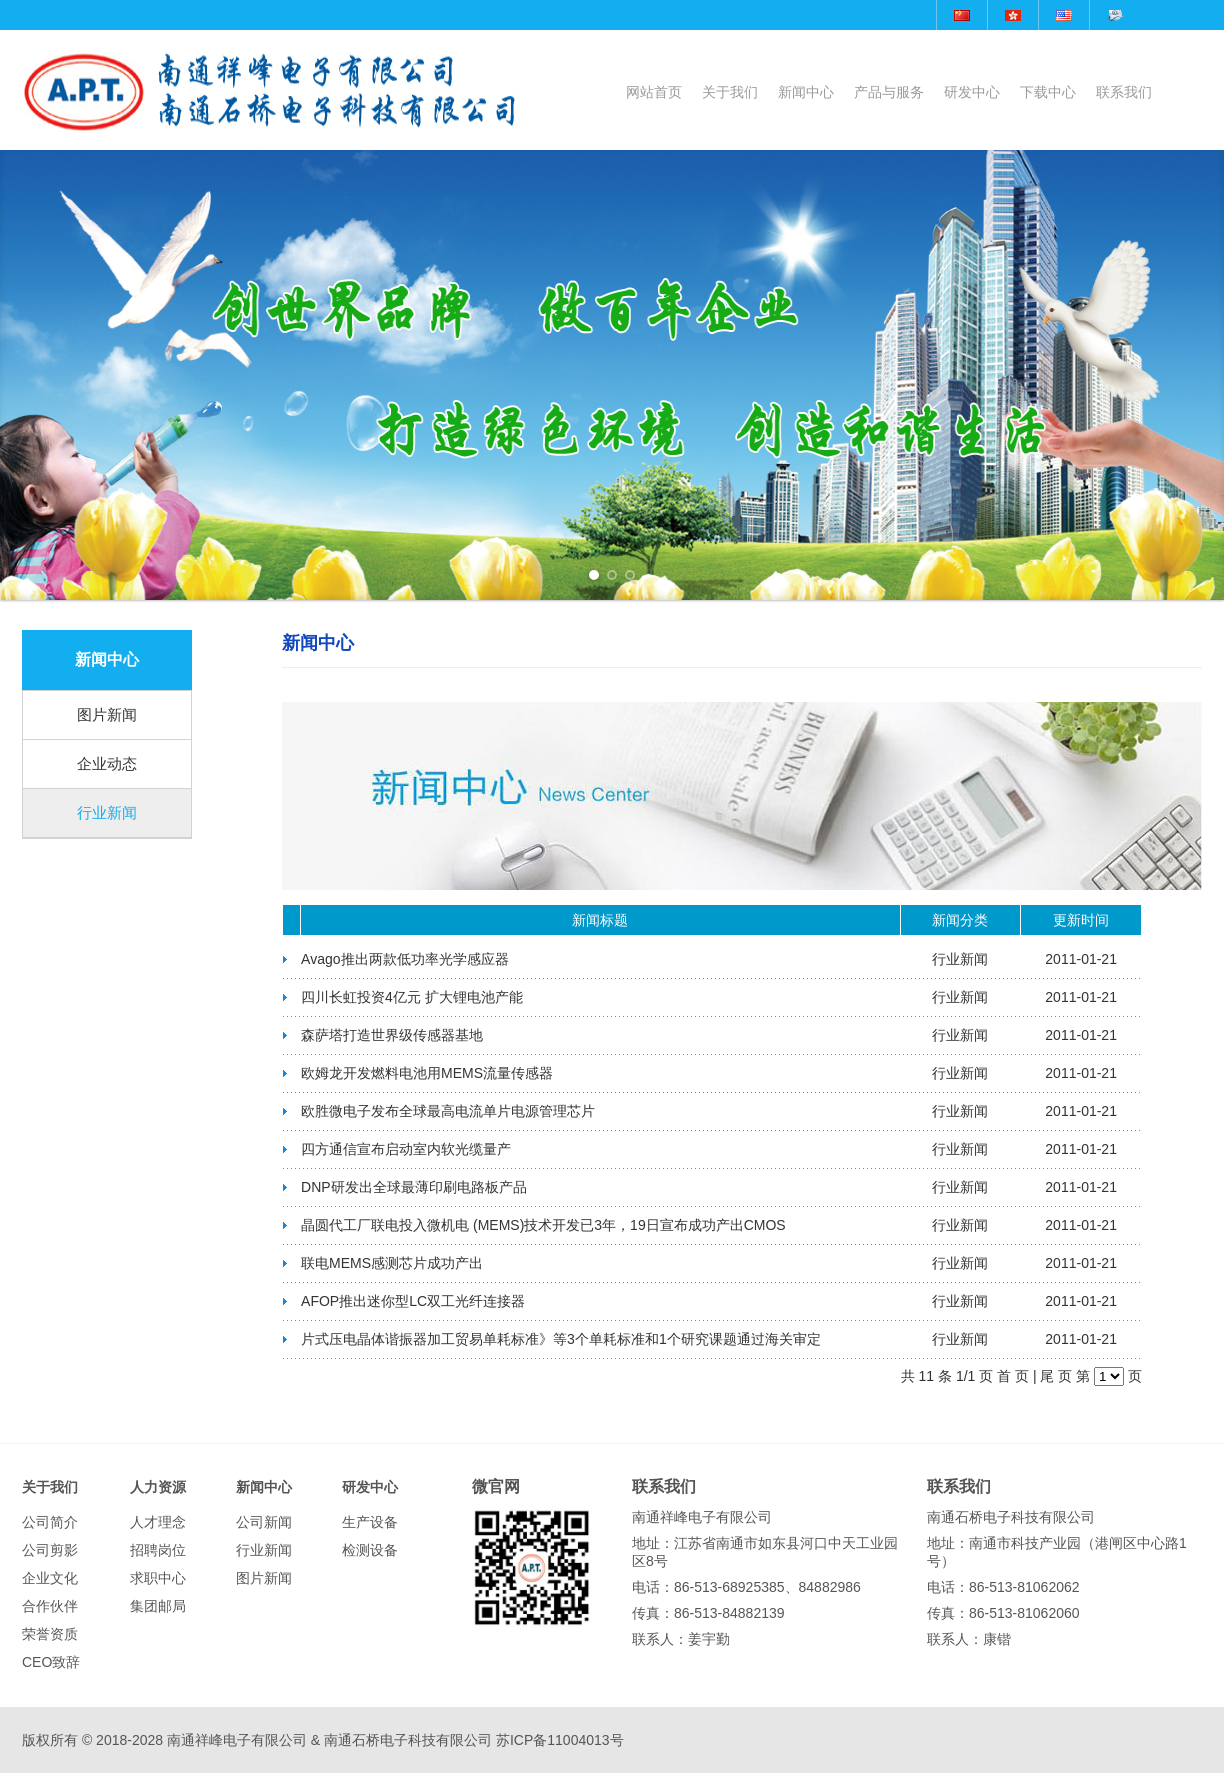 This screenshot has height=1773, width=1224. I want to click on 森萨塔打造世界级传感器基地, so click(392, 1035).